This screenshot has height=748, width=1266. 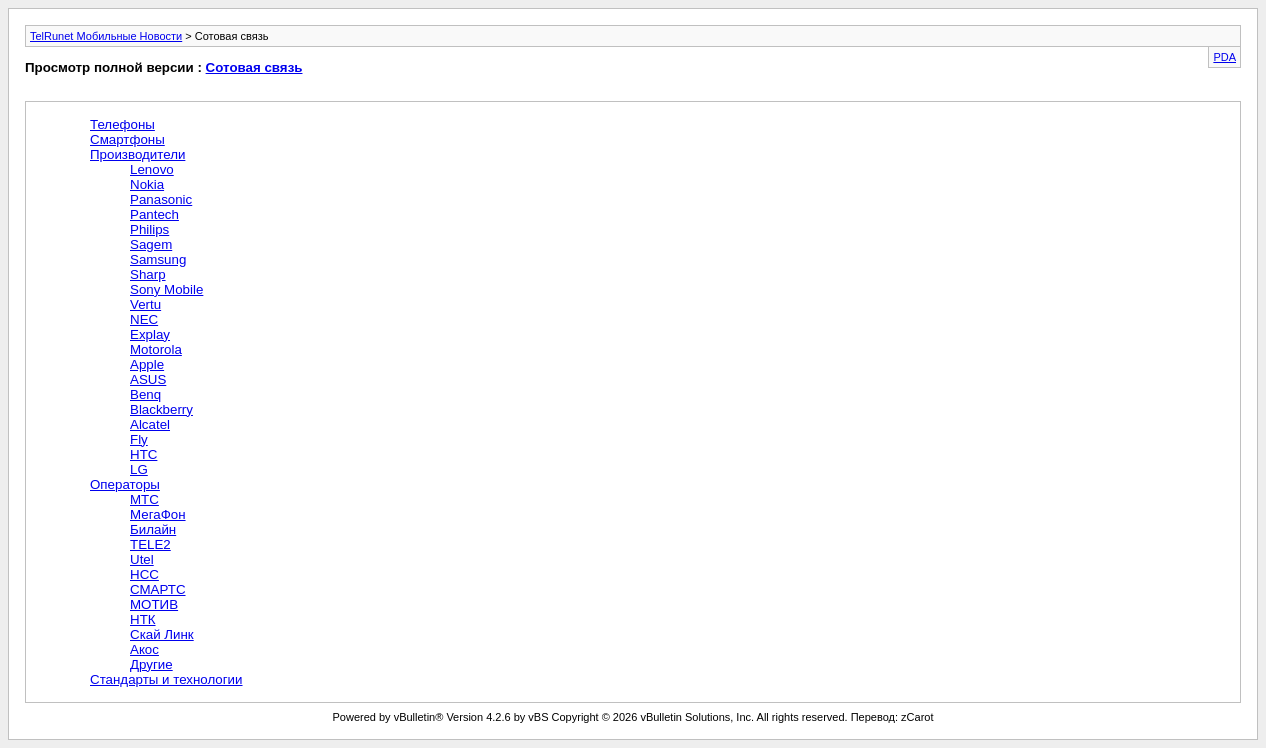 What do you see at coordinates (153, 529) in the screenshot?
I see `Билайн` at bounding box center [153, 529].